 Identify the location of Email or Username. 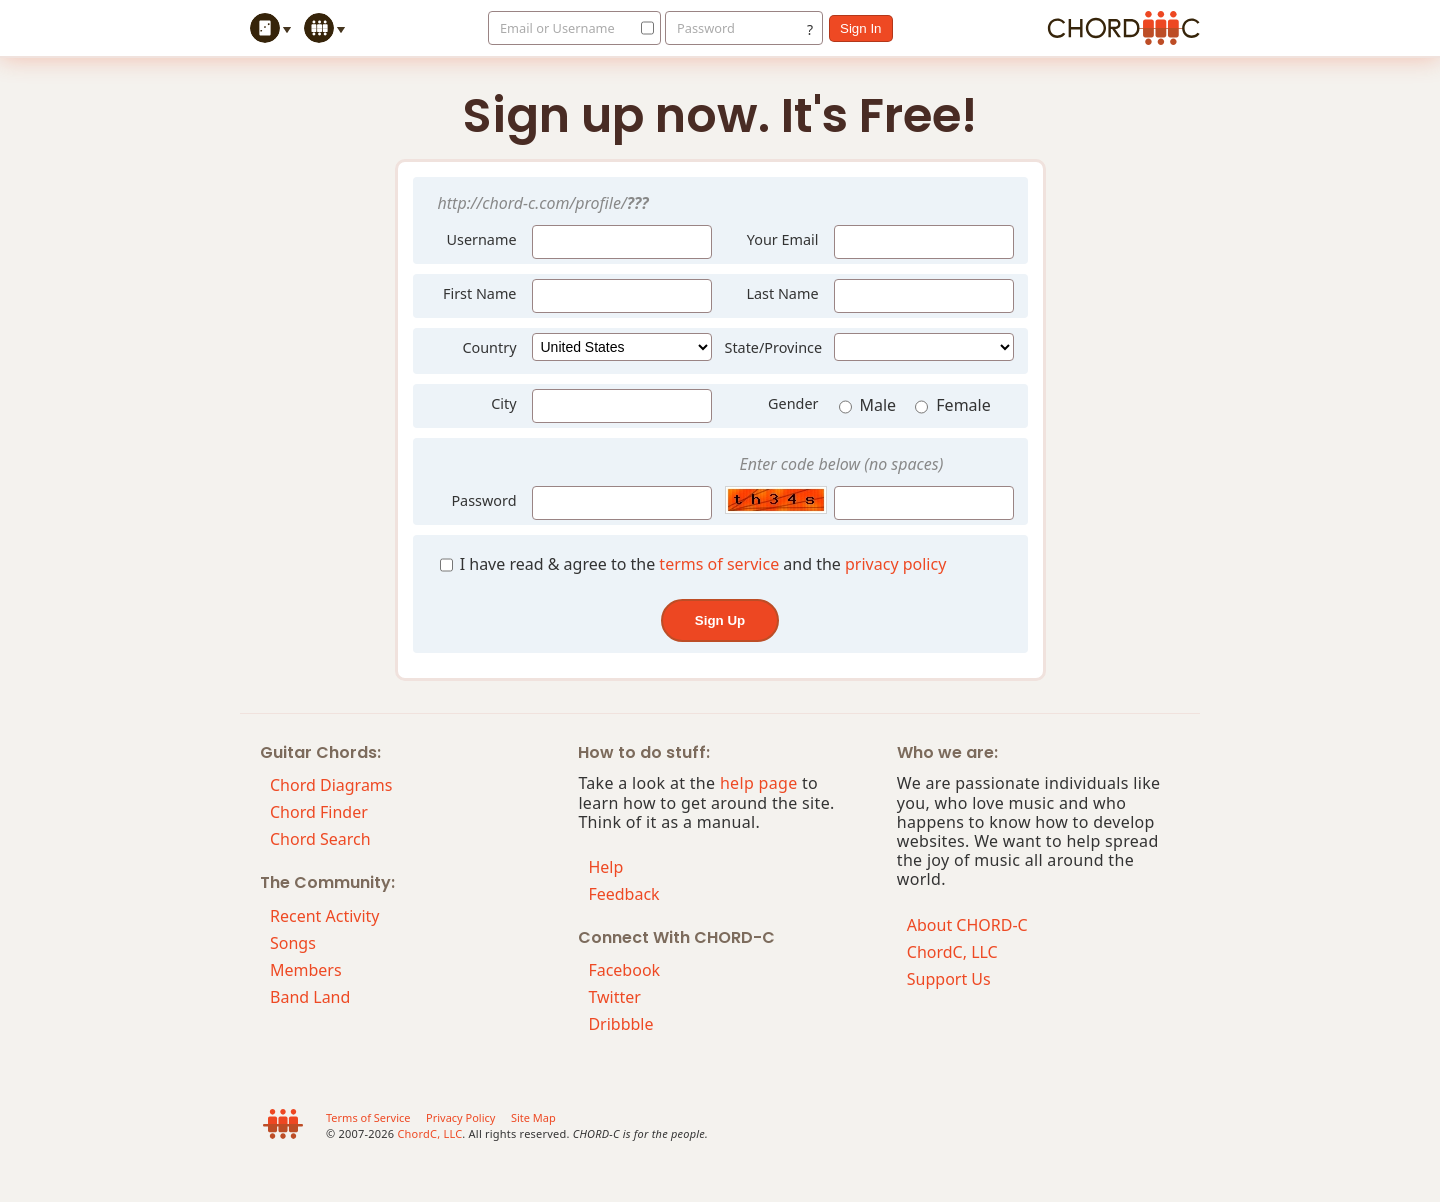
(557, 28).